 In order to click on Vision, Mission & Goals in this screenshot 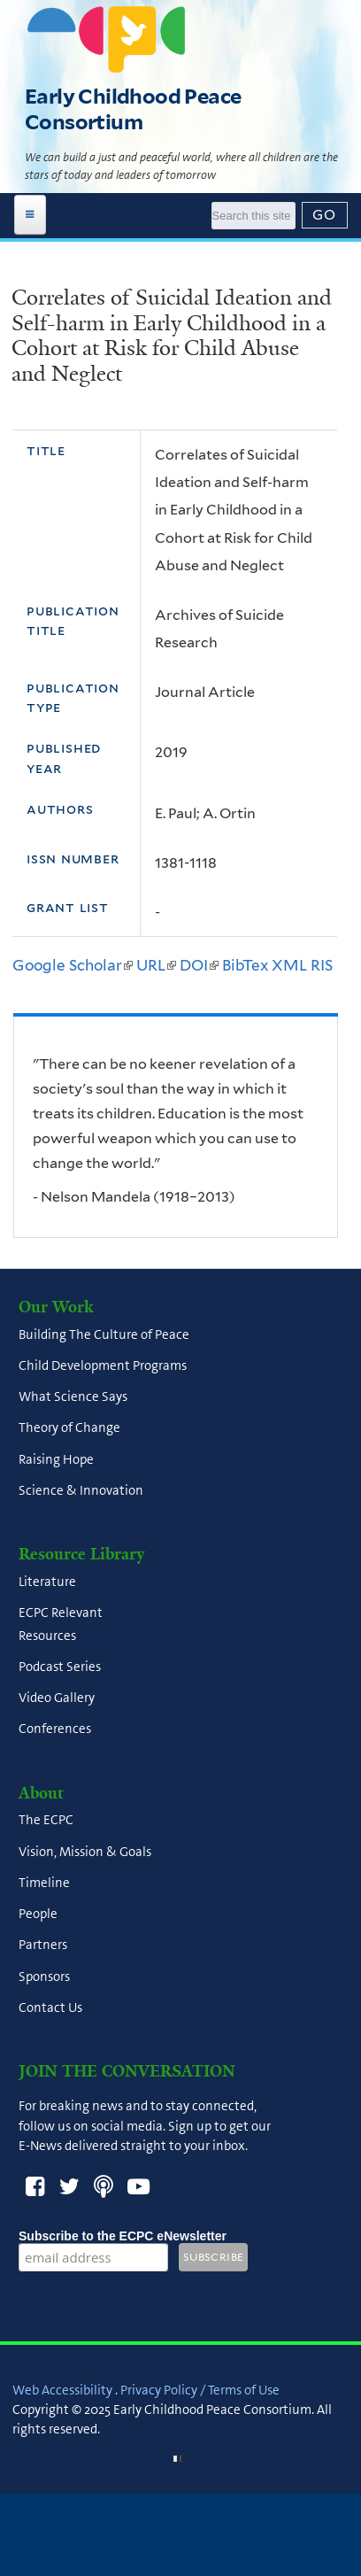, I will do `click(85, 1851)`.